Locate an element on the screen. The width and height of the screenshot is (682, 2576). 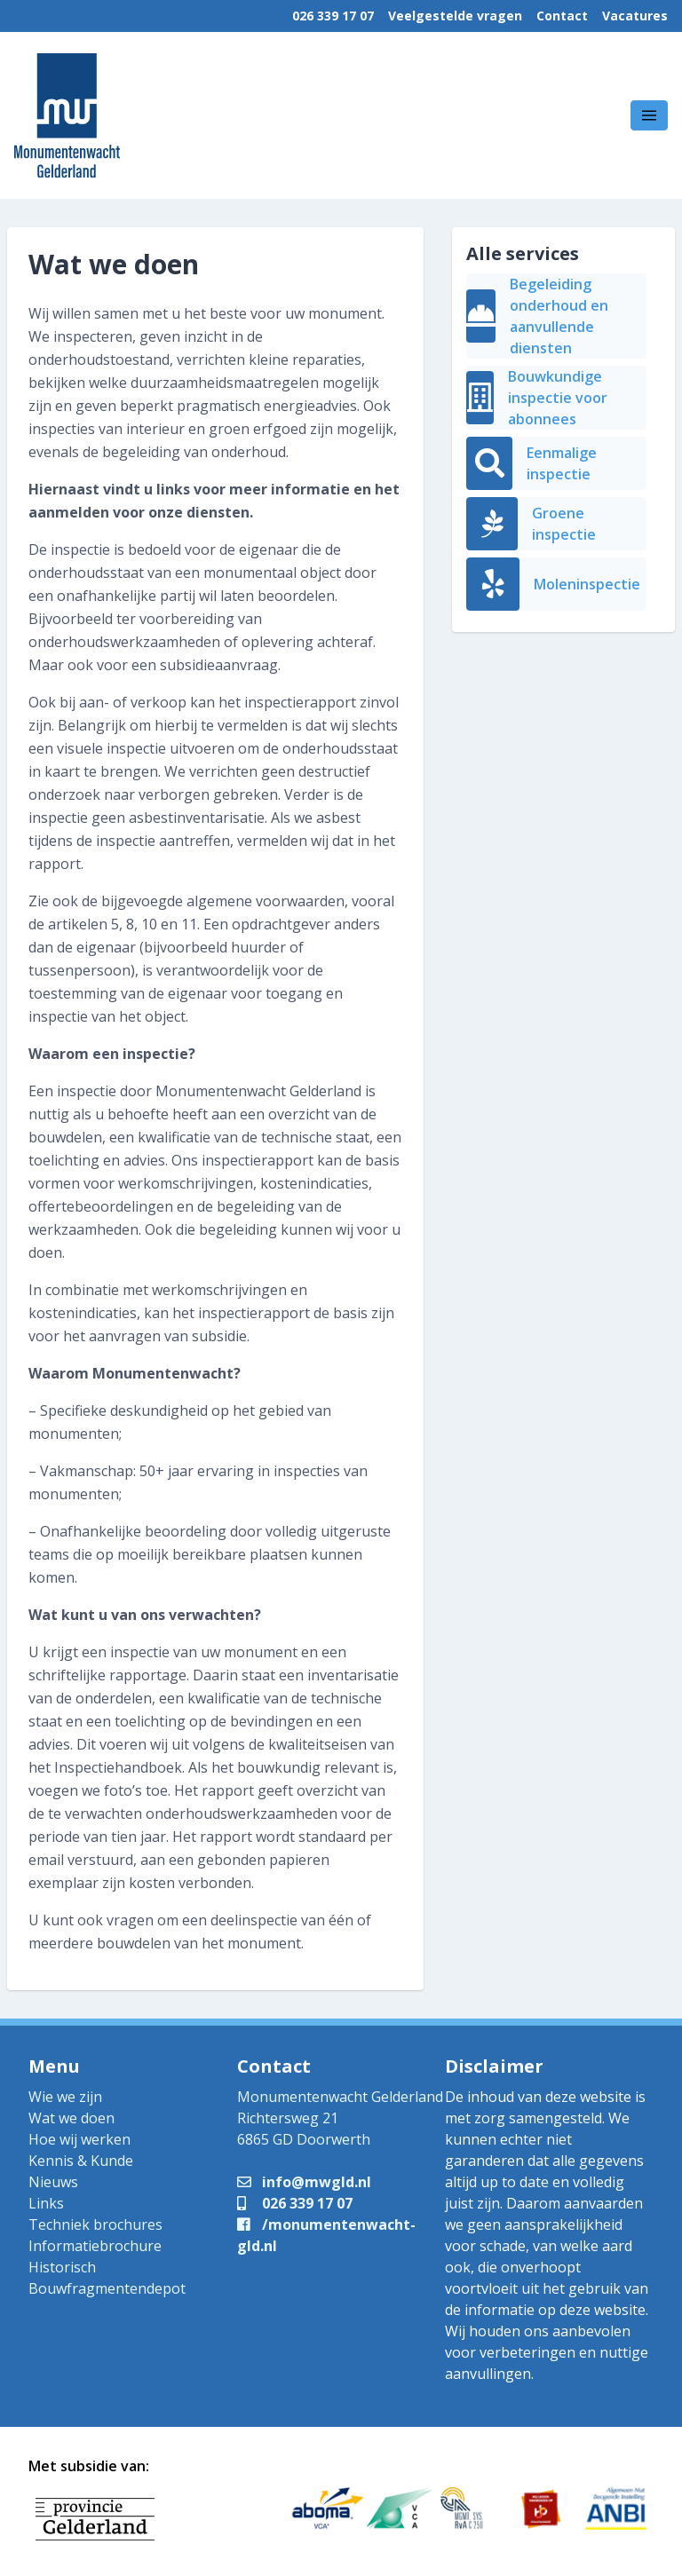
026 339 17 07 is located at coordinates (333, 15).